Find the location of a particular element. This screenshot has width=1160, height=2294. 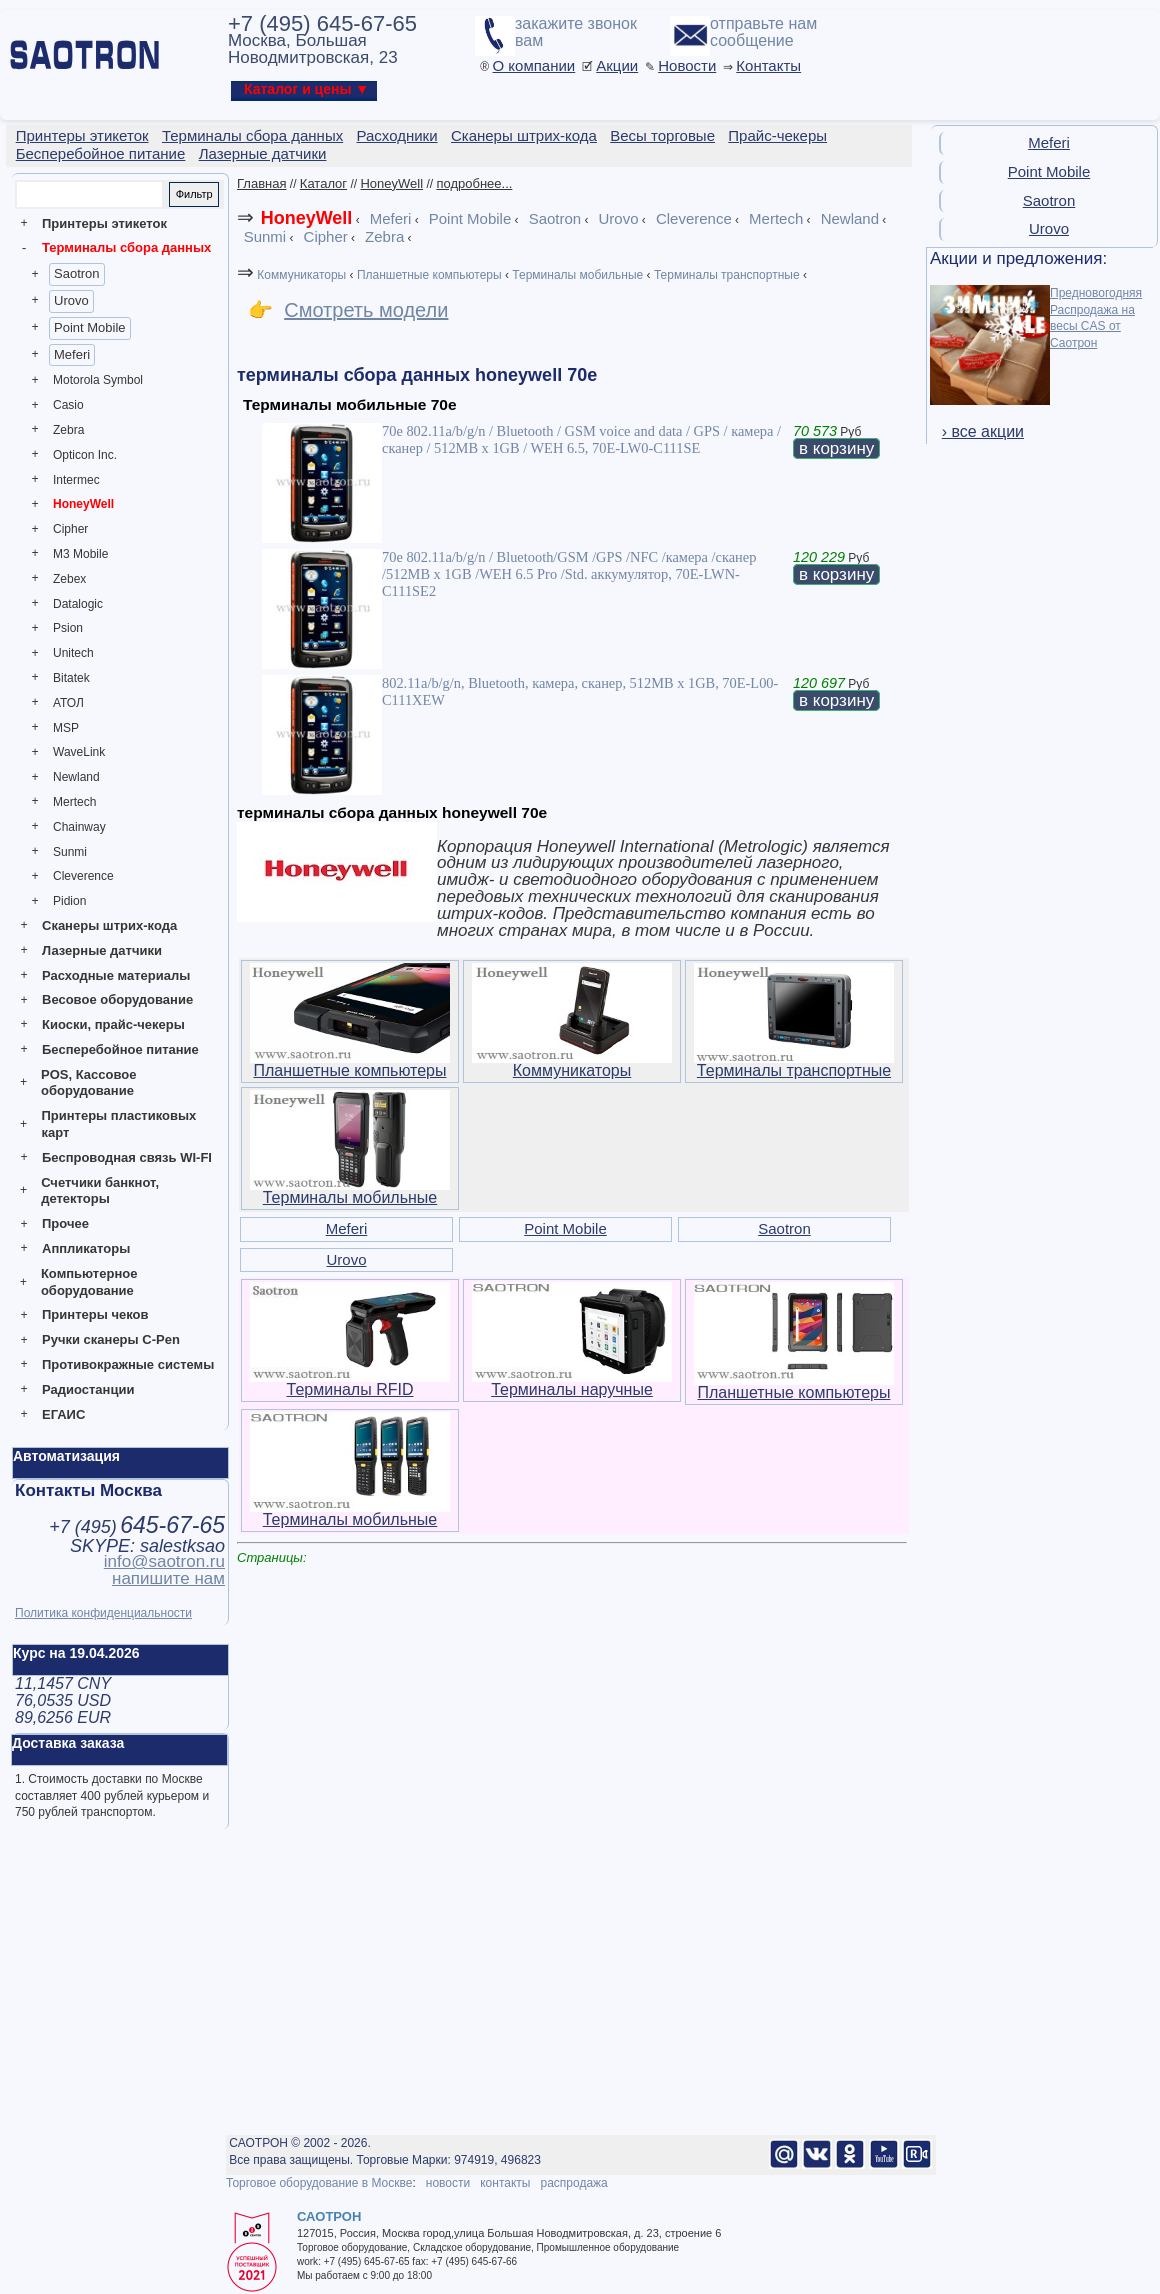

Urovo is located at coordinates (71, 300).